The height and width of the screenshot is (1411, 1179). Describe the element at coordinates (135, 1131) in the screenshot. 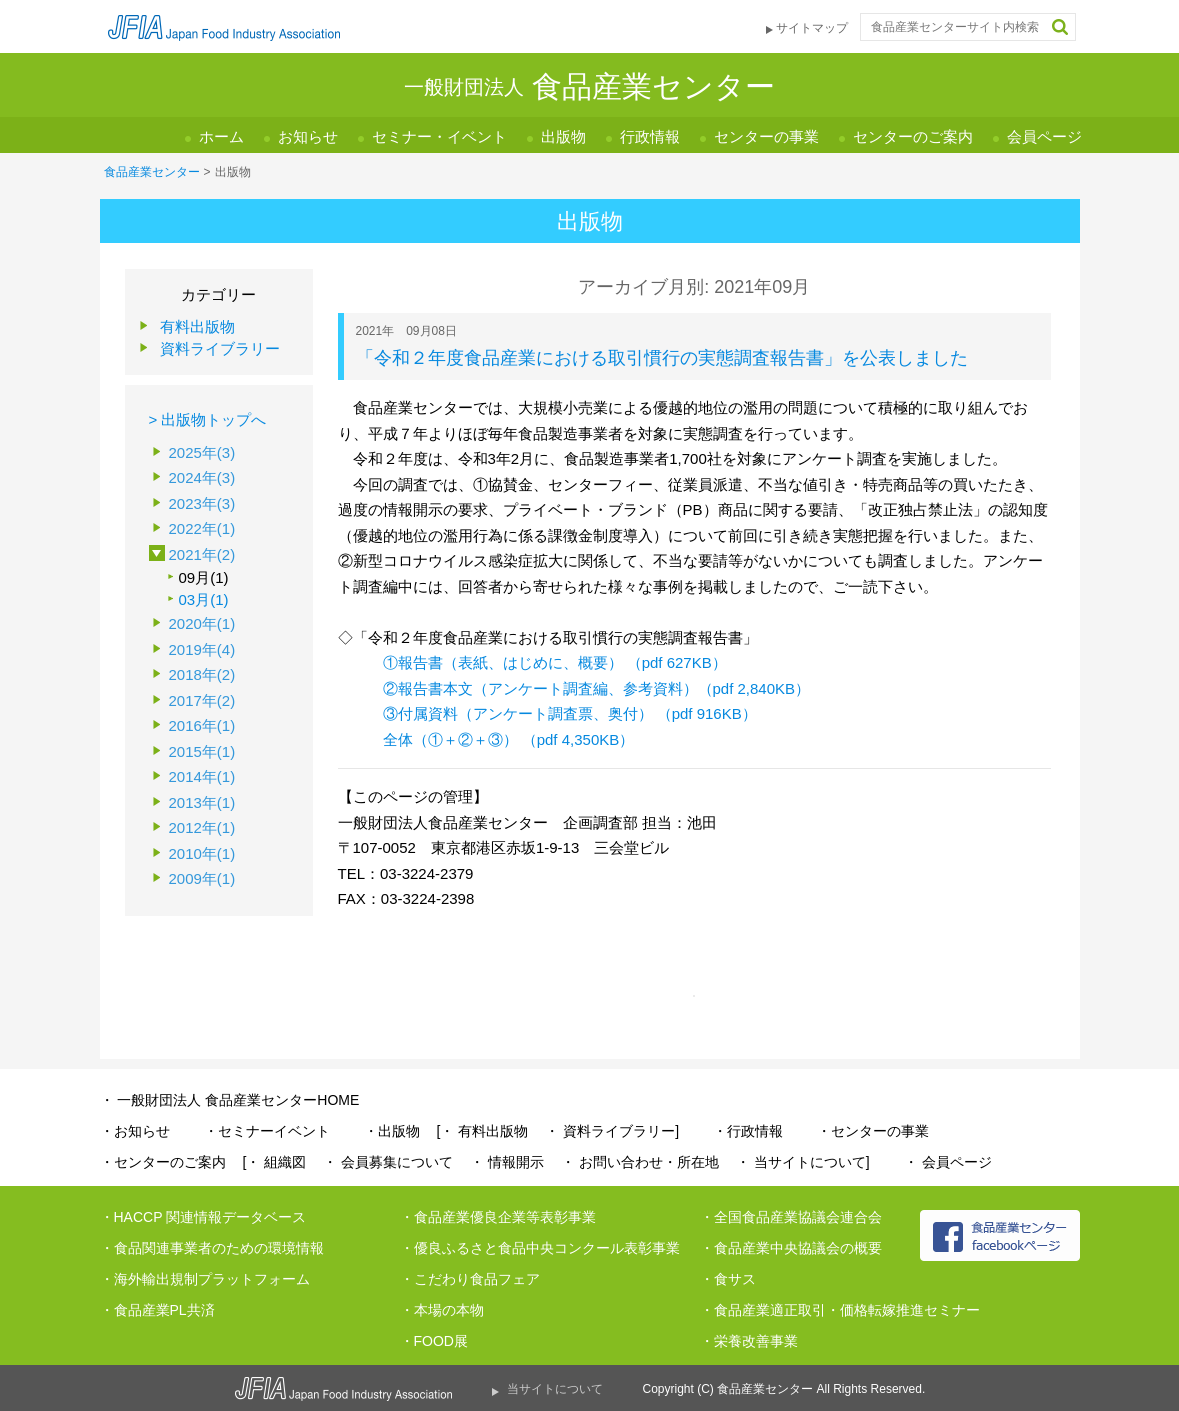

I see `・お知らせ` at that location.